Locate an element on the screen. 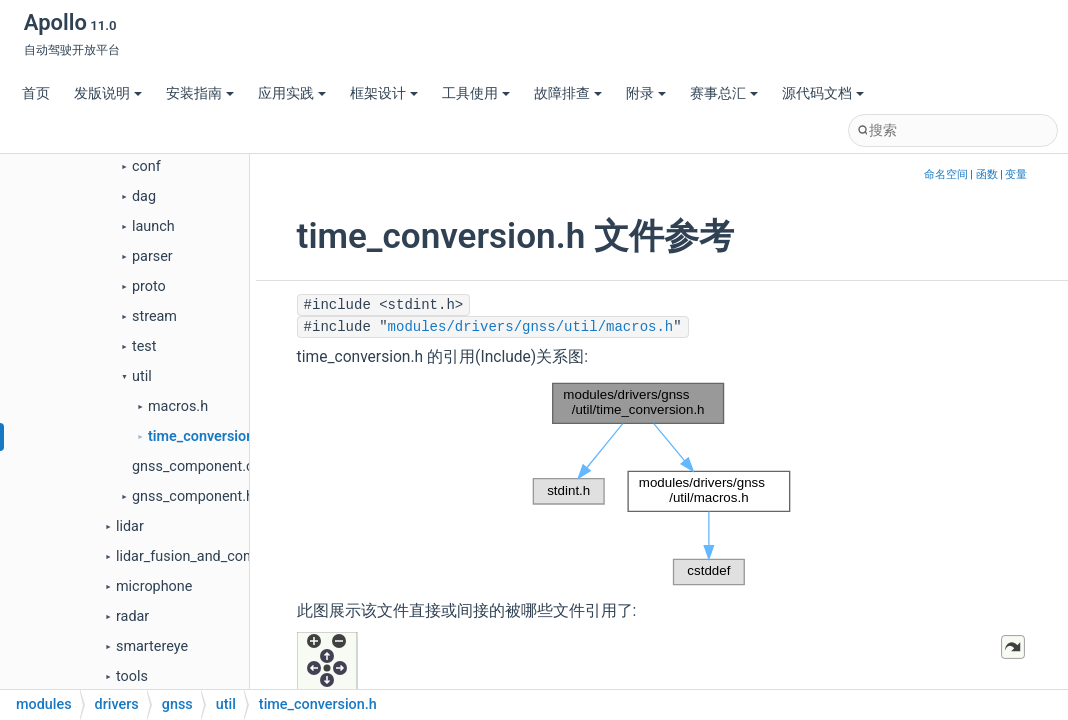 This screenshot has width=1068, height=720. 附录 is located at coordinates (646, 93).